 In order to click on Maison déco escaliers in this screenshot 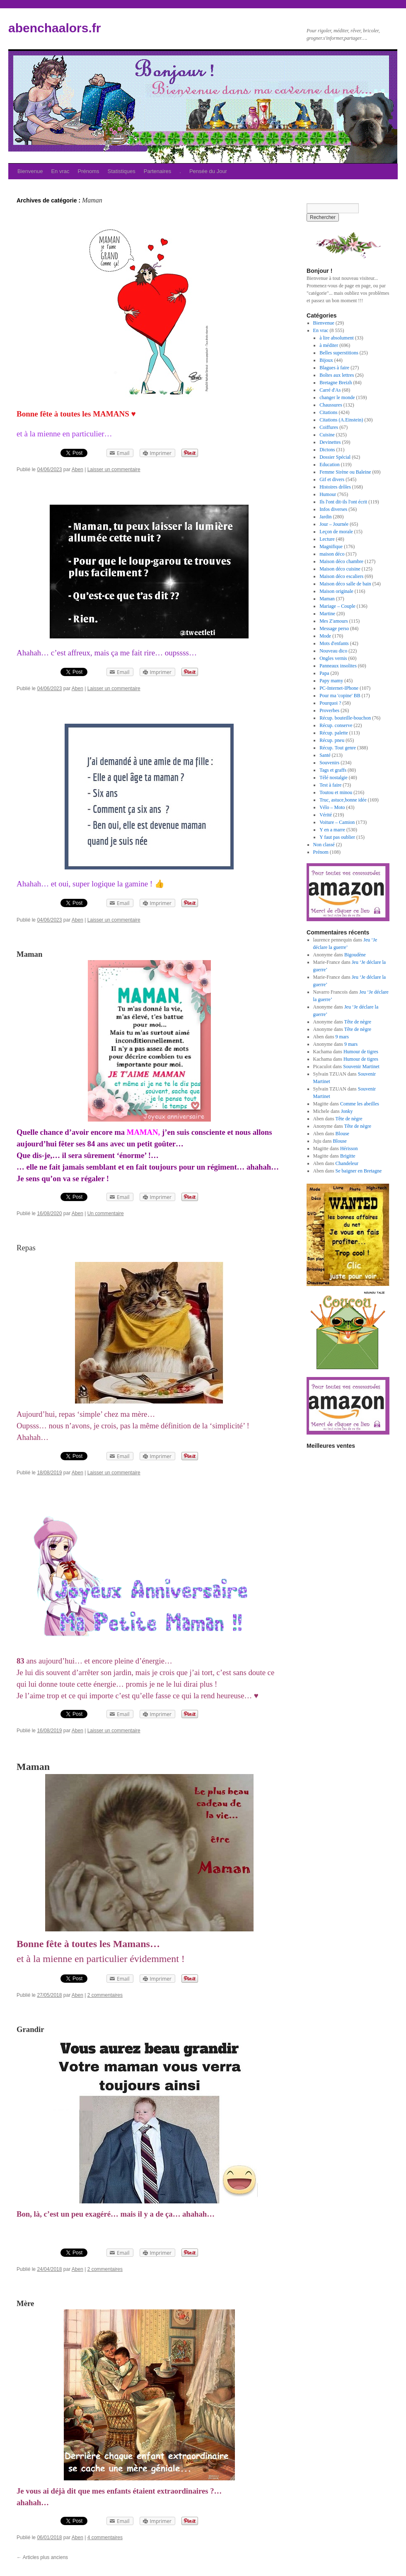, I will do `click(341, 576)`.